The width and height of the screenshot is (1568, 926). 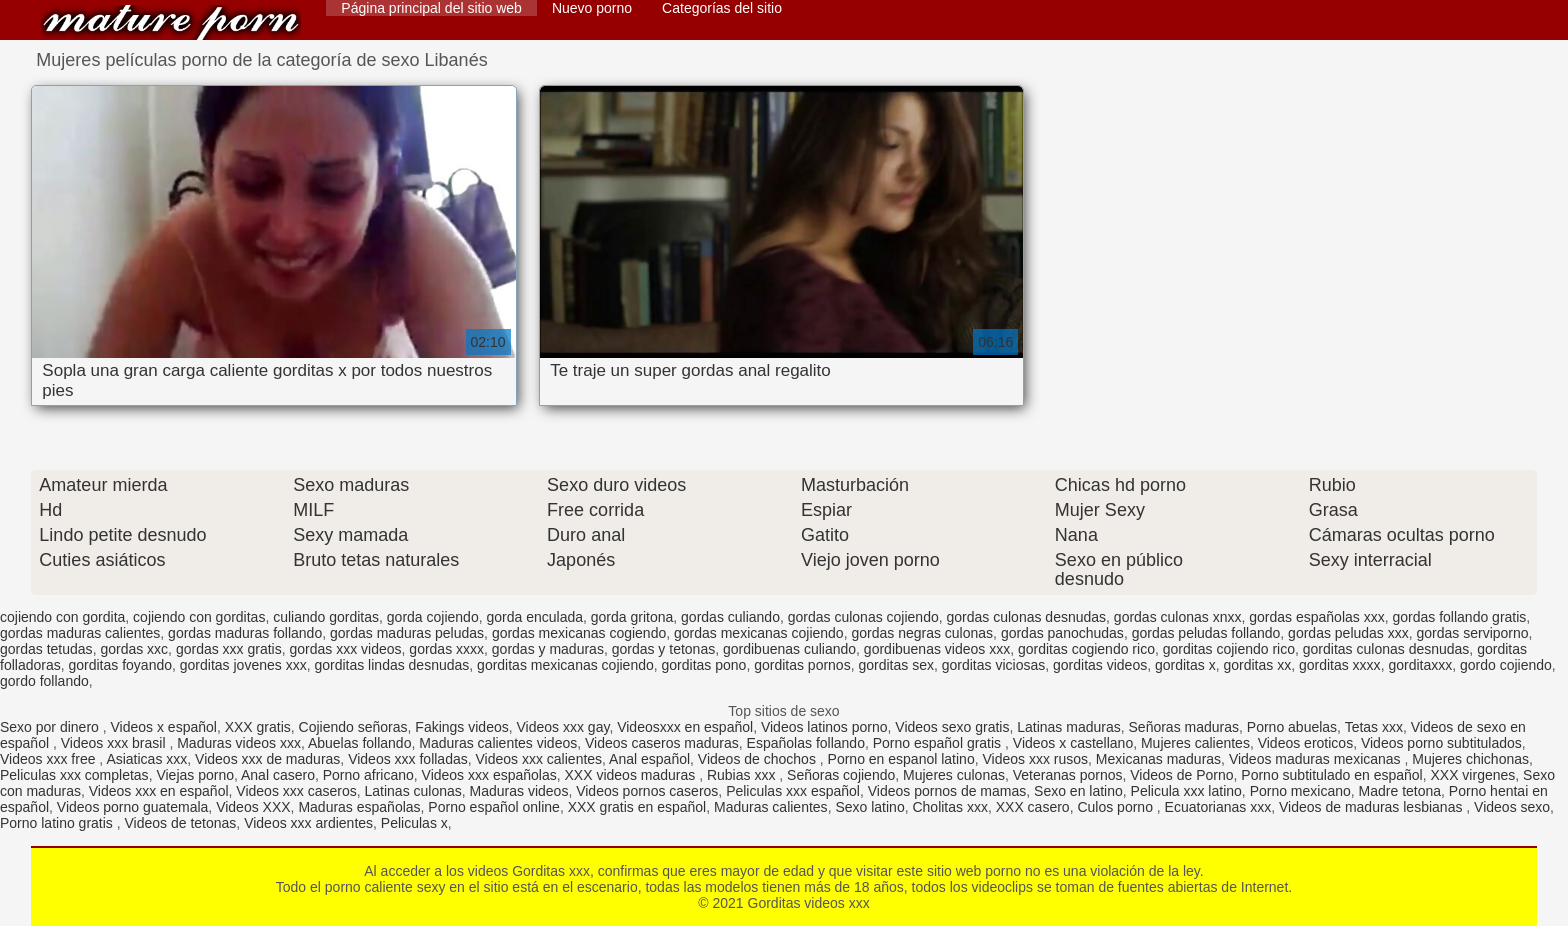 What do you see at coordinates (937, 649) in the screenshot?
I see `gordibuenas videos xxx` at bounding box center [937, 649].